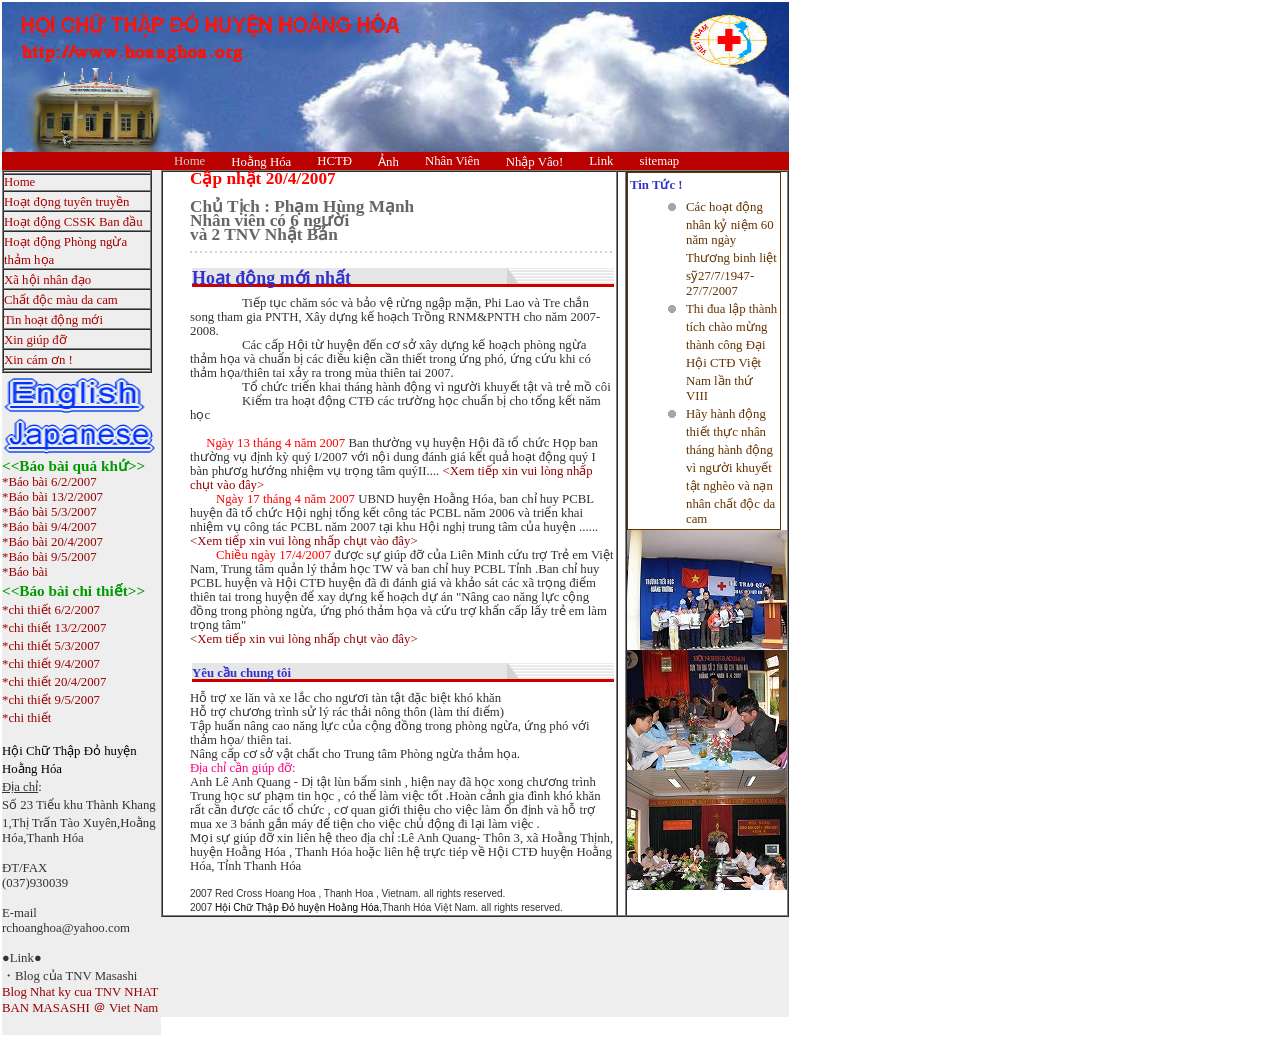 The height and width of the screenshot is (1037, 1280). What do you see at coordinates (189, 161) in the screenshot?
I see `Home` at bounding box center [189, 161].